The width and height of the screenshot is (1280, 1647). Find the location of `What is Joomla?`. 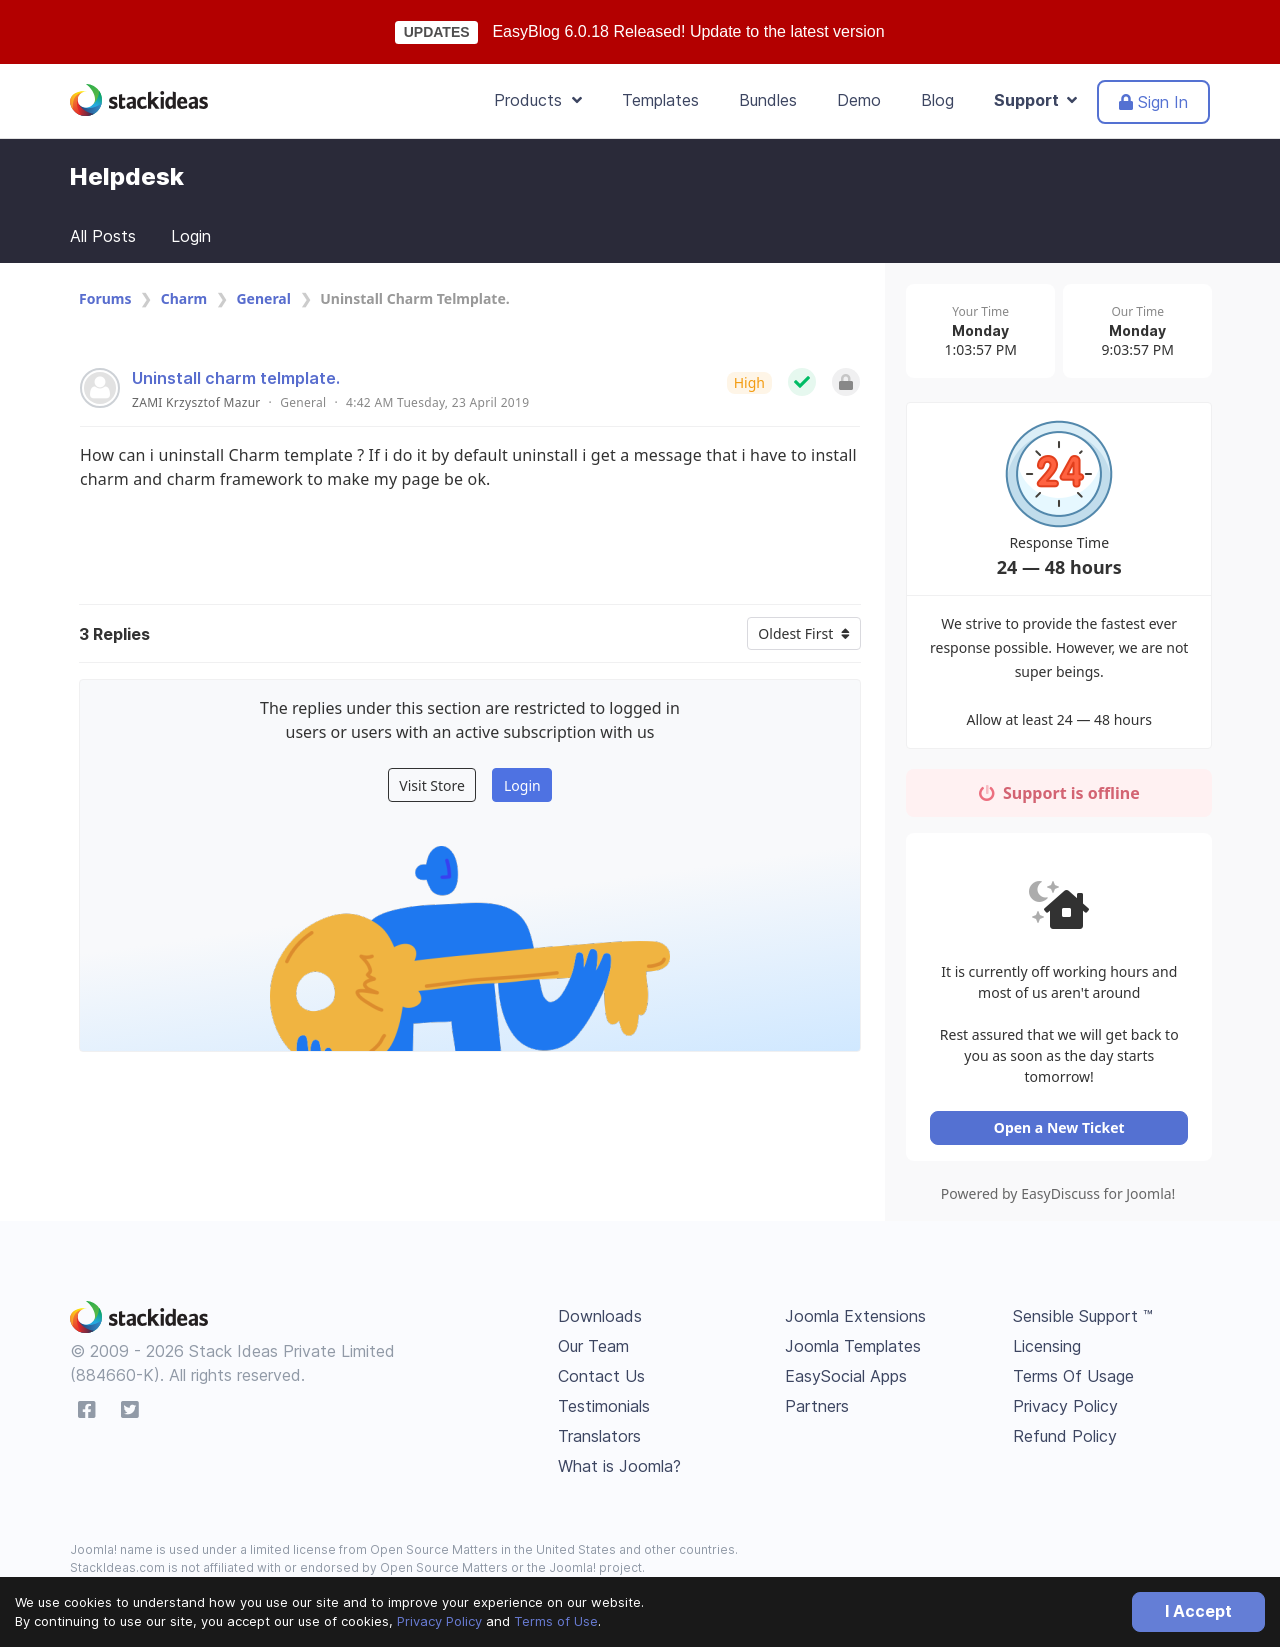

What is Joomla? is located at coordinates (619, 1469).